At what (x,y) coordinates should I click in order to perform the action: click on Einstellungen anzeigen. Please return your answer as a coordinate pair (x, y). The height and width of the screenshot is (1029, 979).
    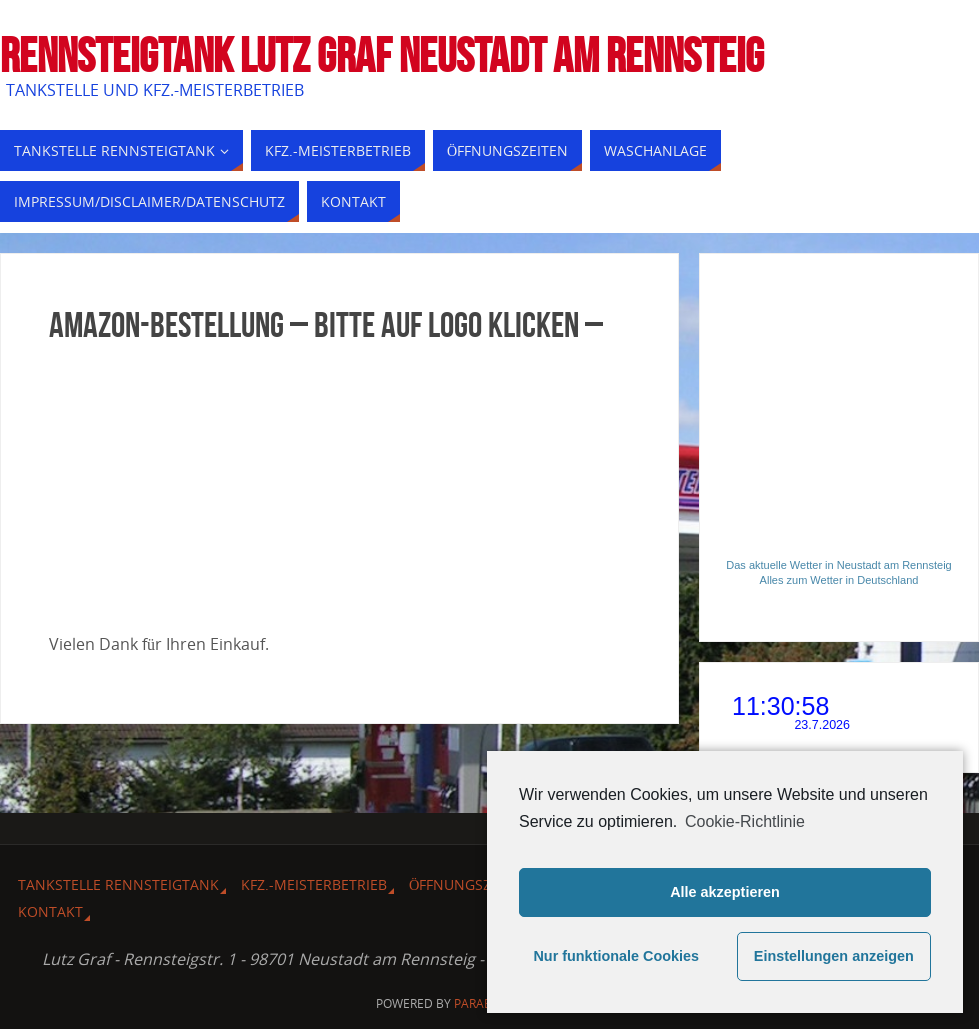
    Looking at the image, I should click on (834, 956).